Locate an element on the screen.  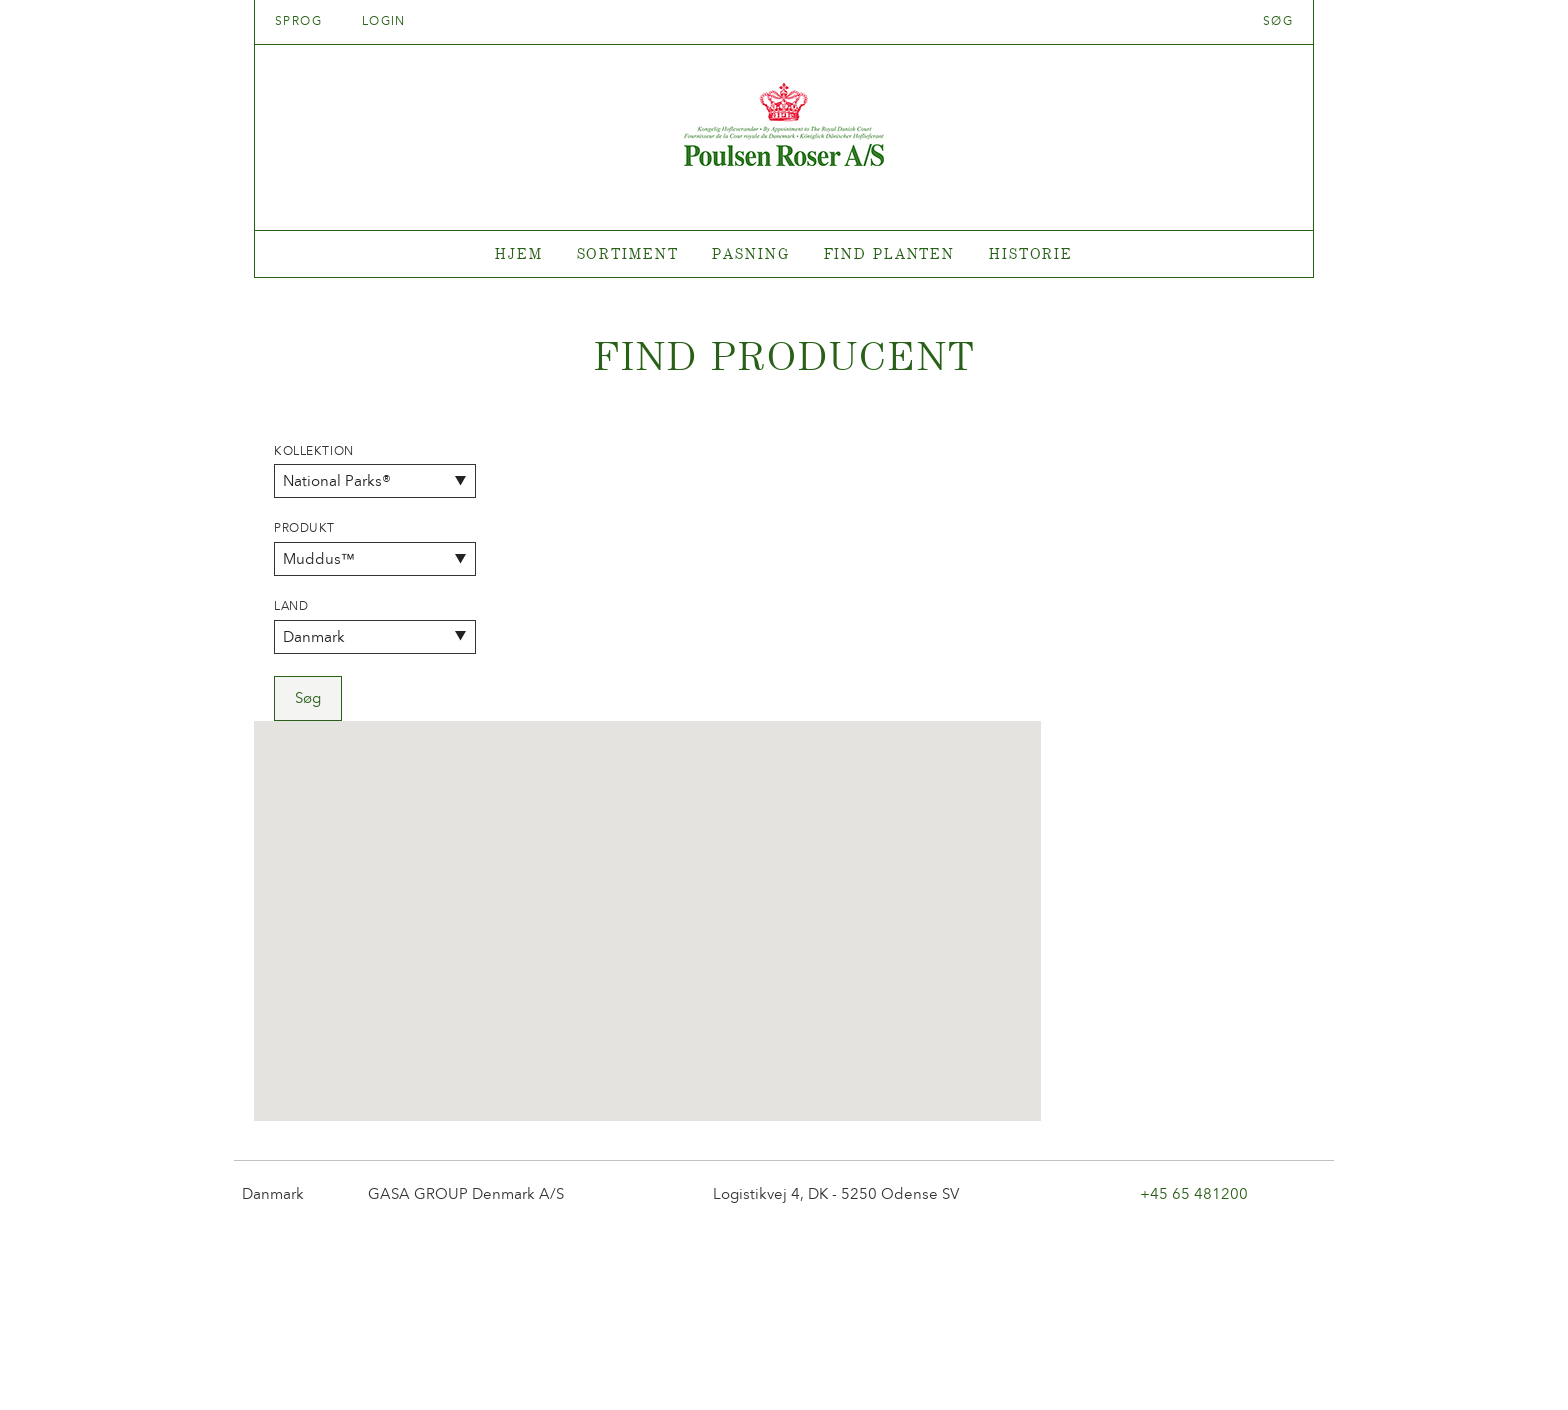
Sprog [tab] is located at coordinates (305, 21).